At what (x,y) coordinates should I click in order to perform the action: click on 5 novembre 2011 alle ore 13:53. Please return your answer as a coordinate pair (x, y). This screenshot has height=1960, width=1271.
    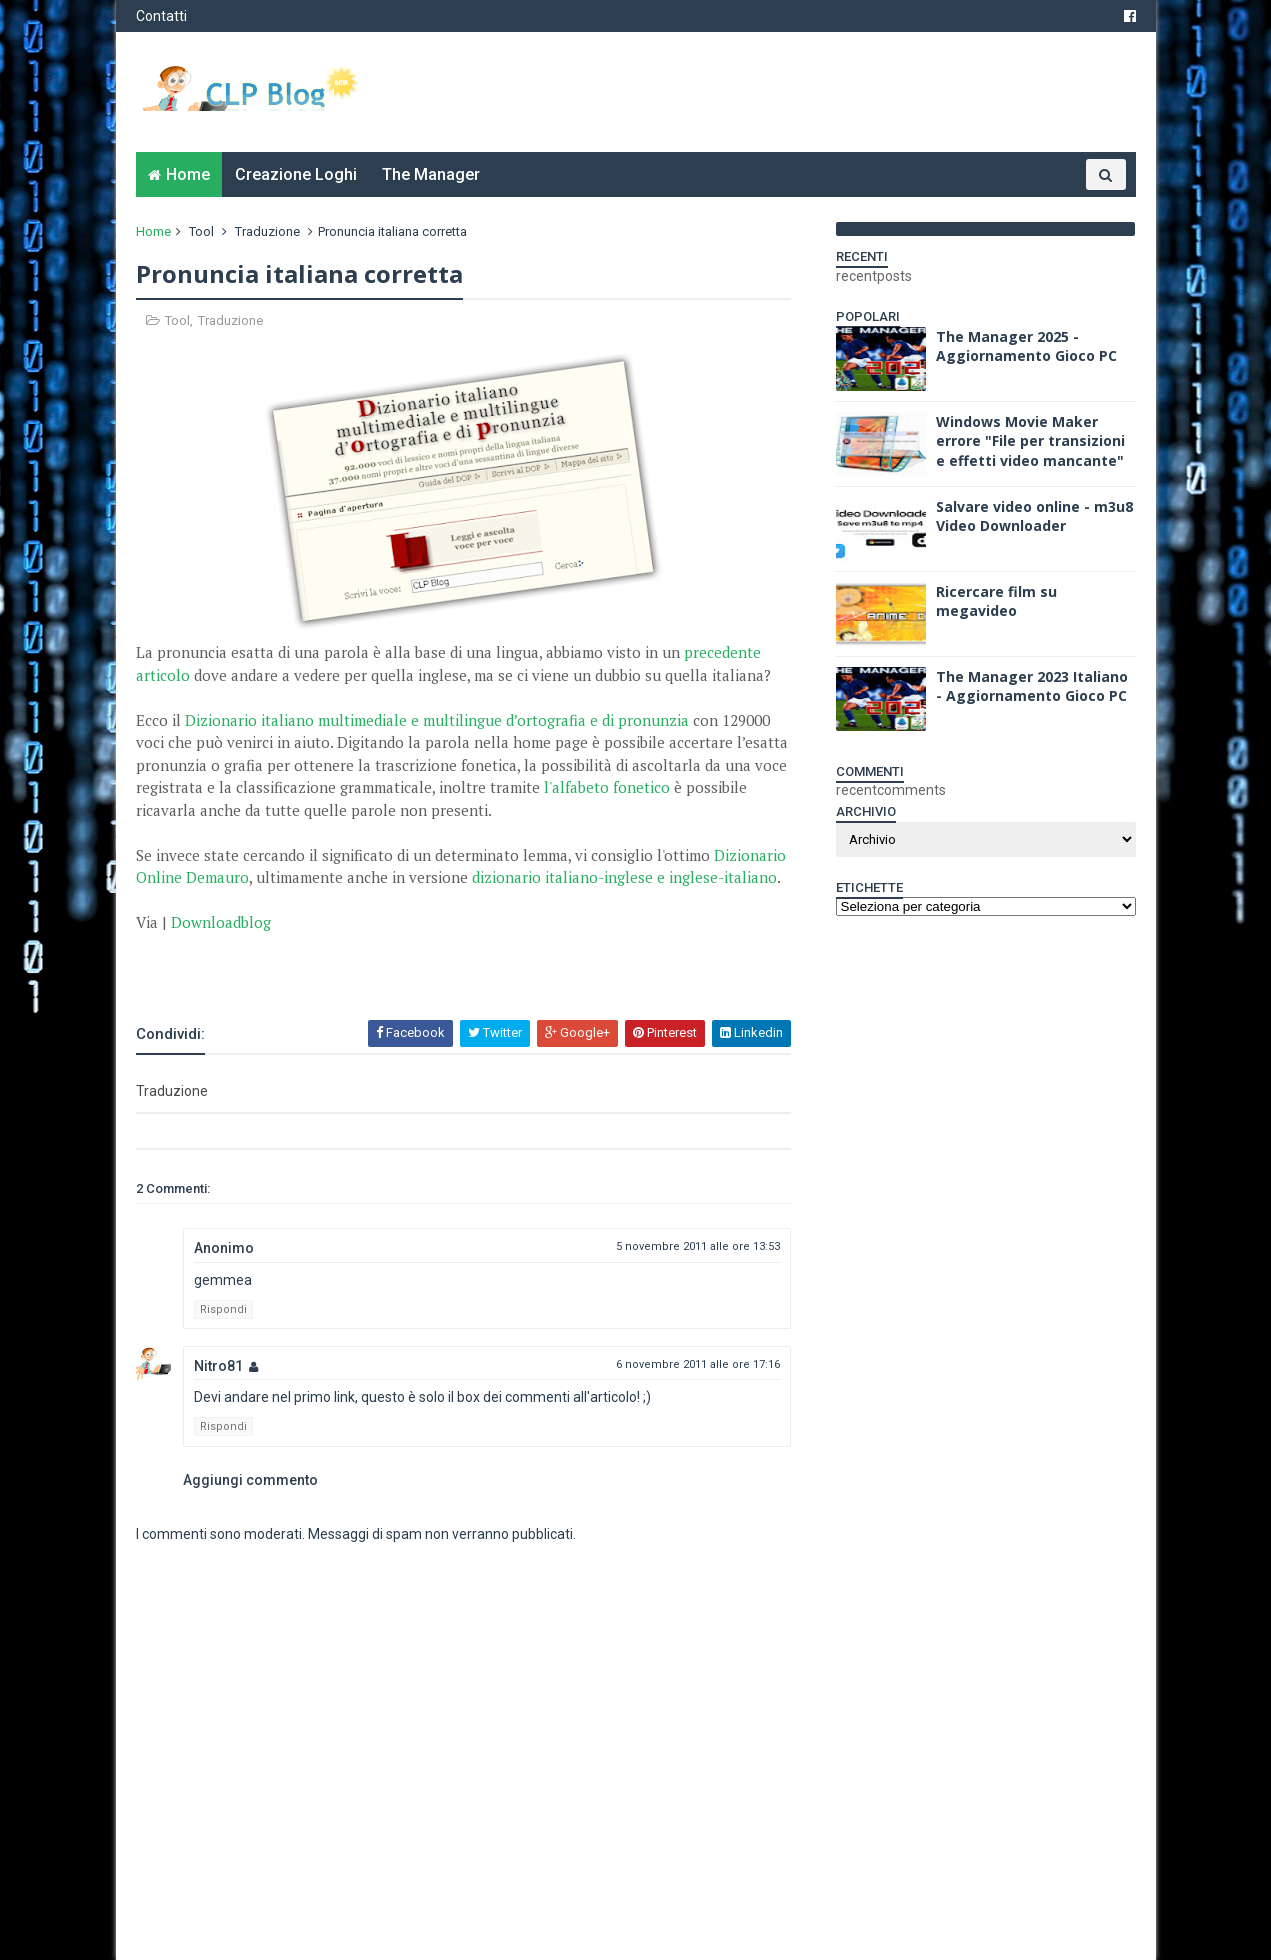
    Looking at the image, I should click on (698, 1246).